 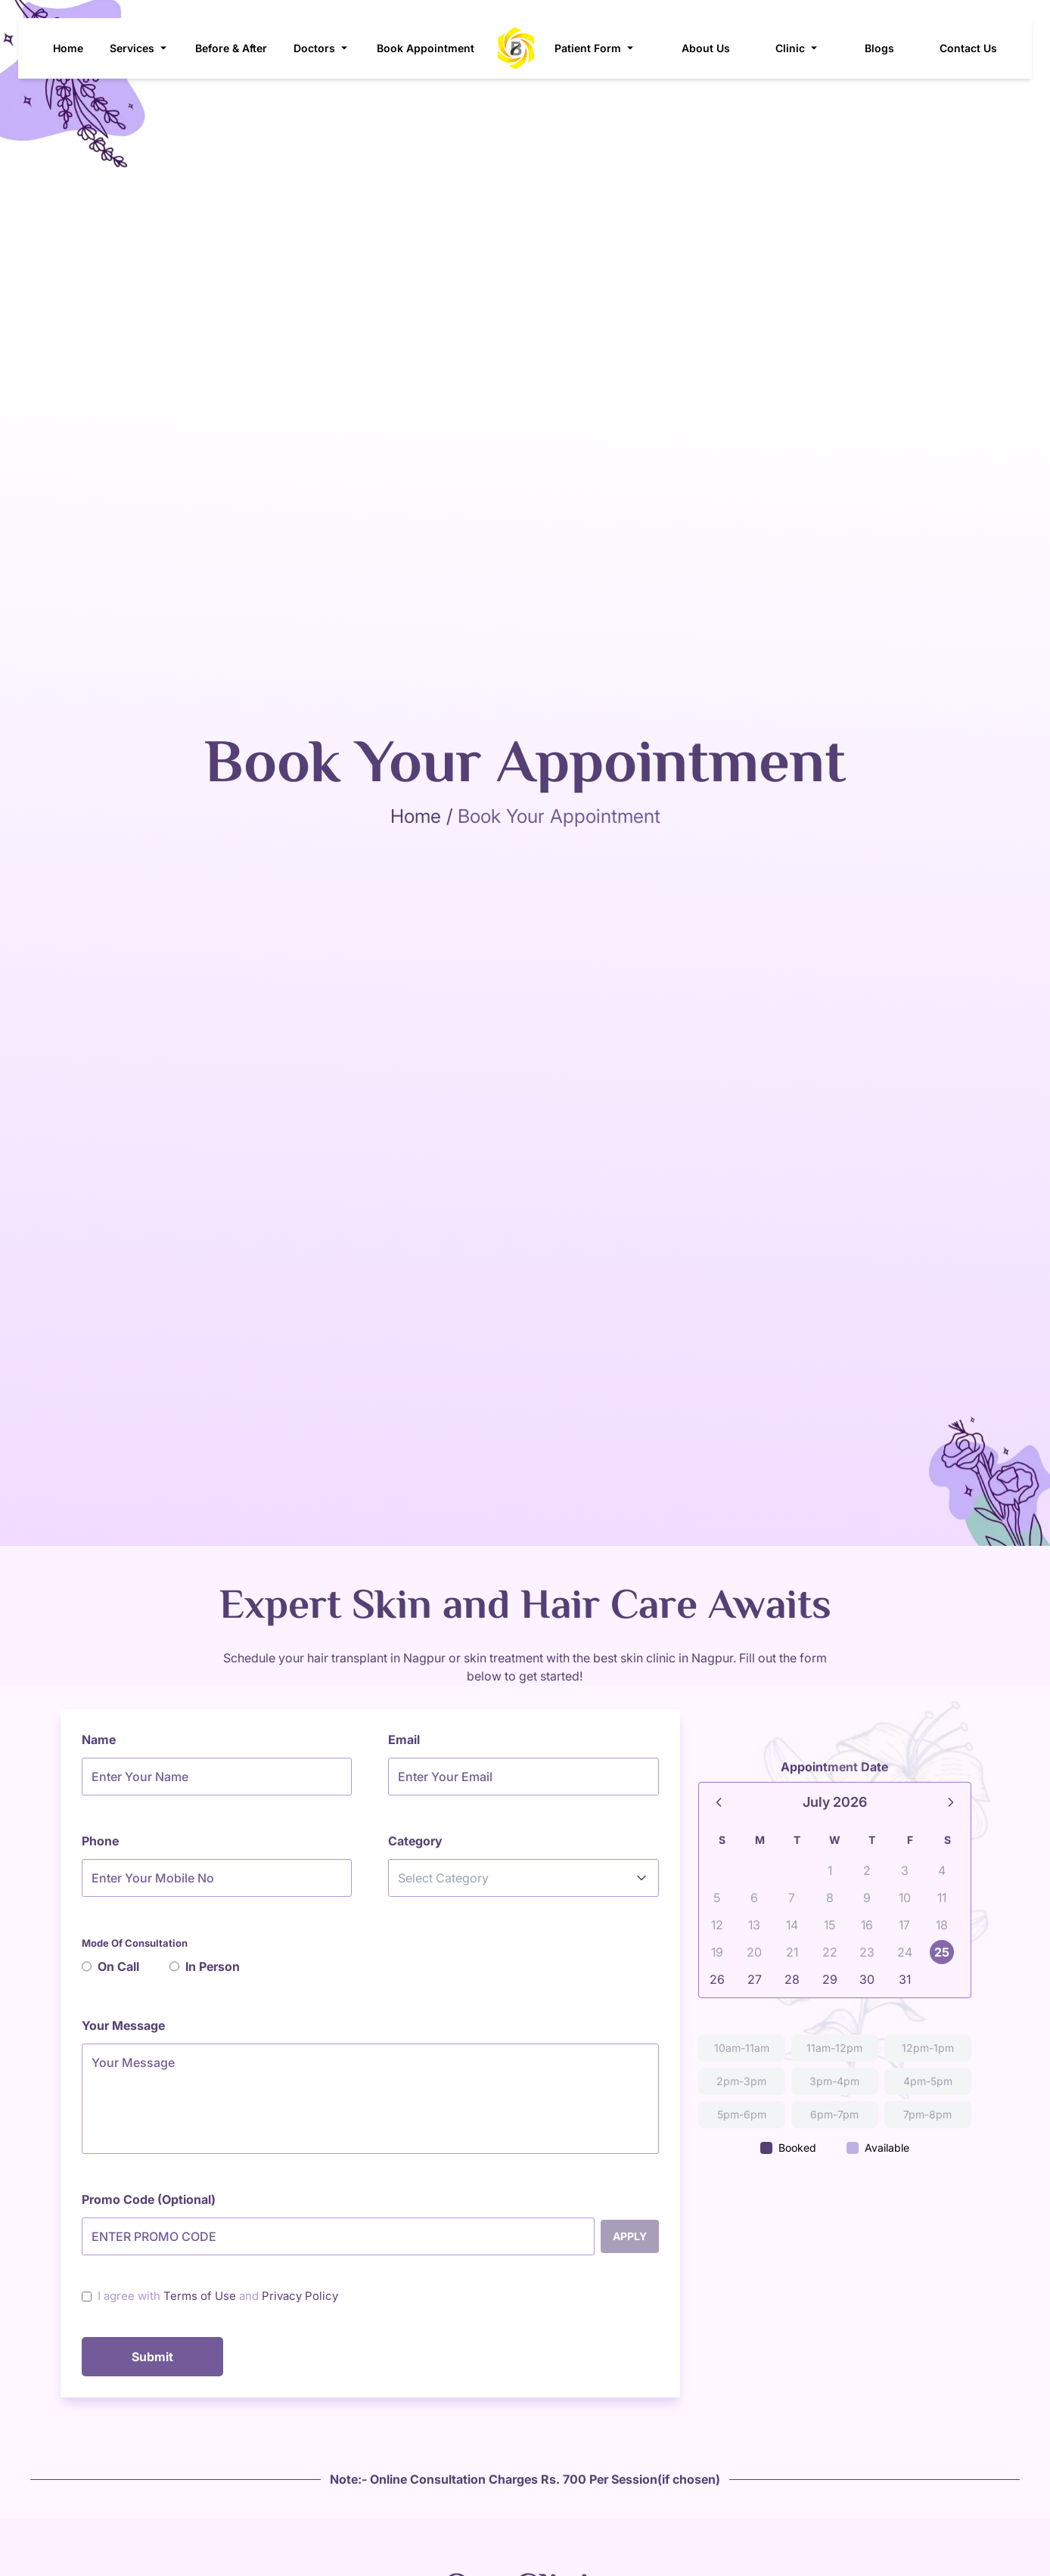 I want to click on 3pm-4pm, so click(x=834, y=2081).